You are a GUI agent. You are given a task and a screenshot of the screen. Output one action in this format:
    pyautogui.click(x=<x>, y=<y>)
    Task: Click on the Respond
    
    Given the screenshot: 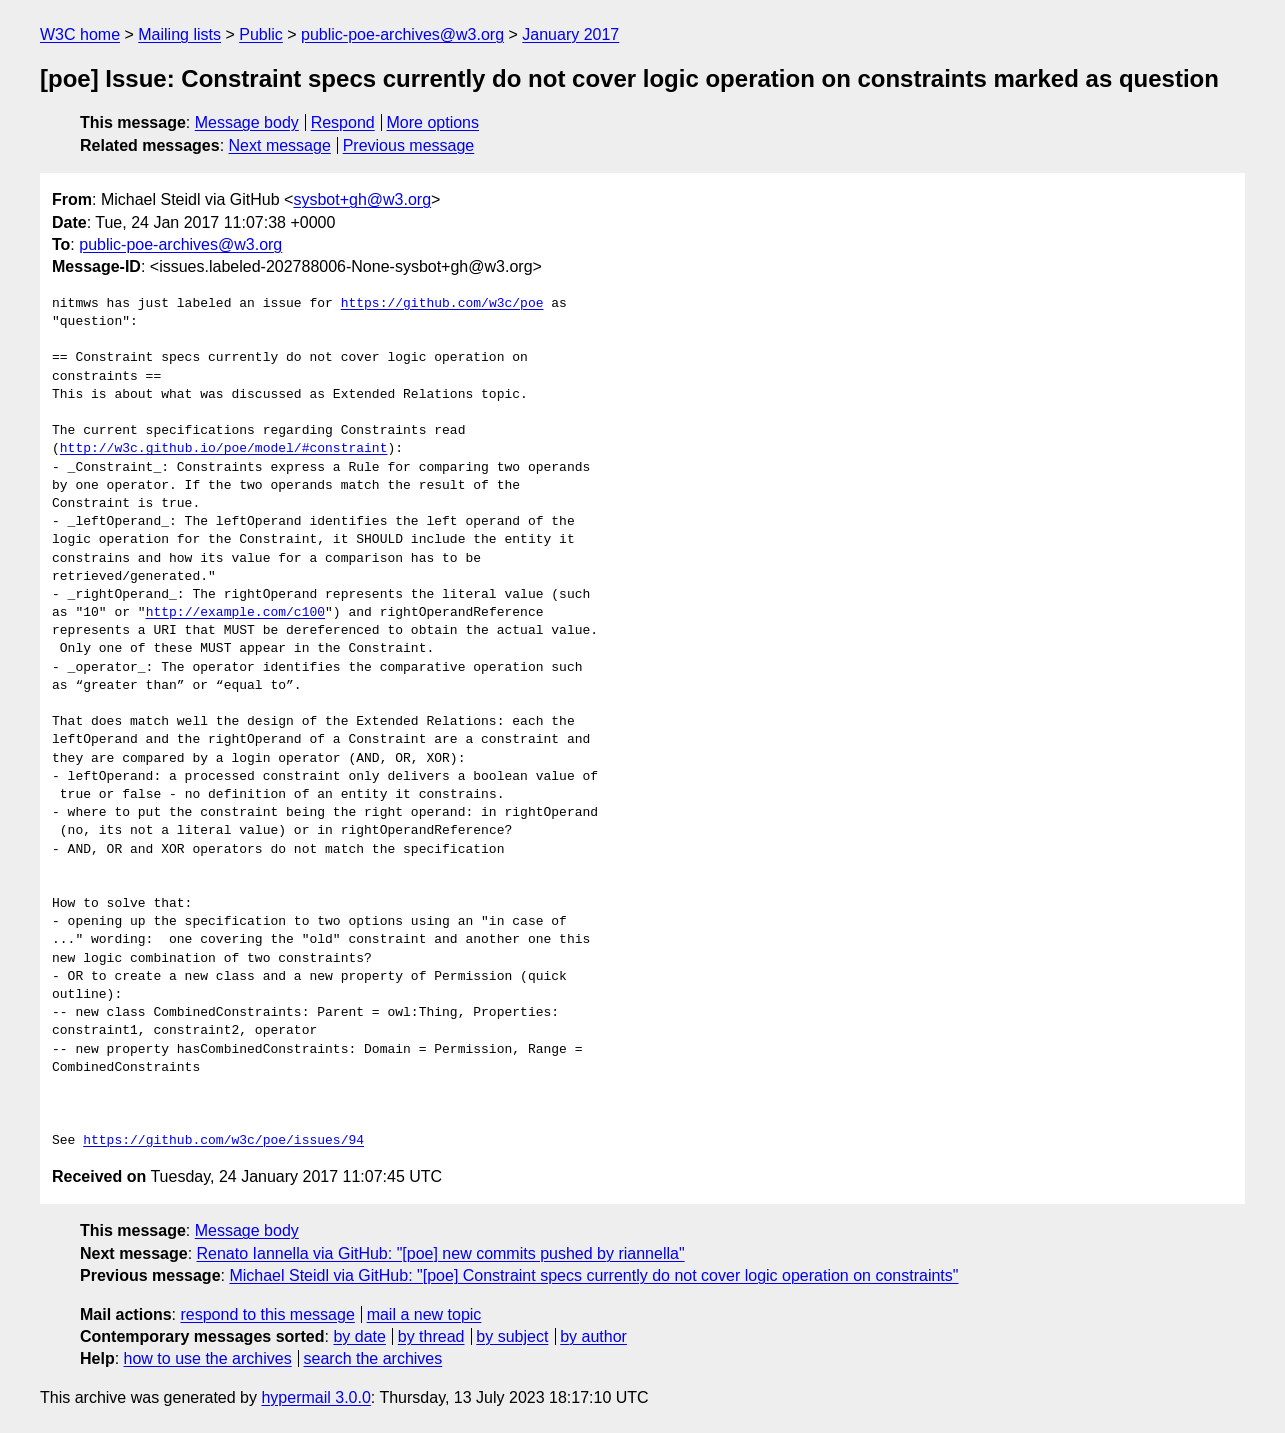 What is the action you would take?
    pyautogui.click(x=343, y=122)
    